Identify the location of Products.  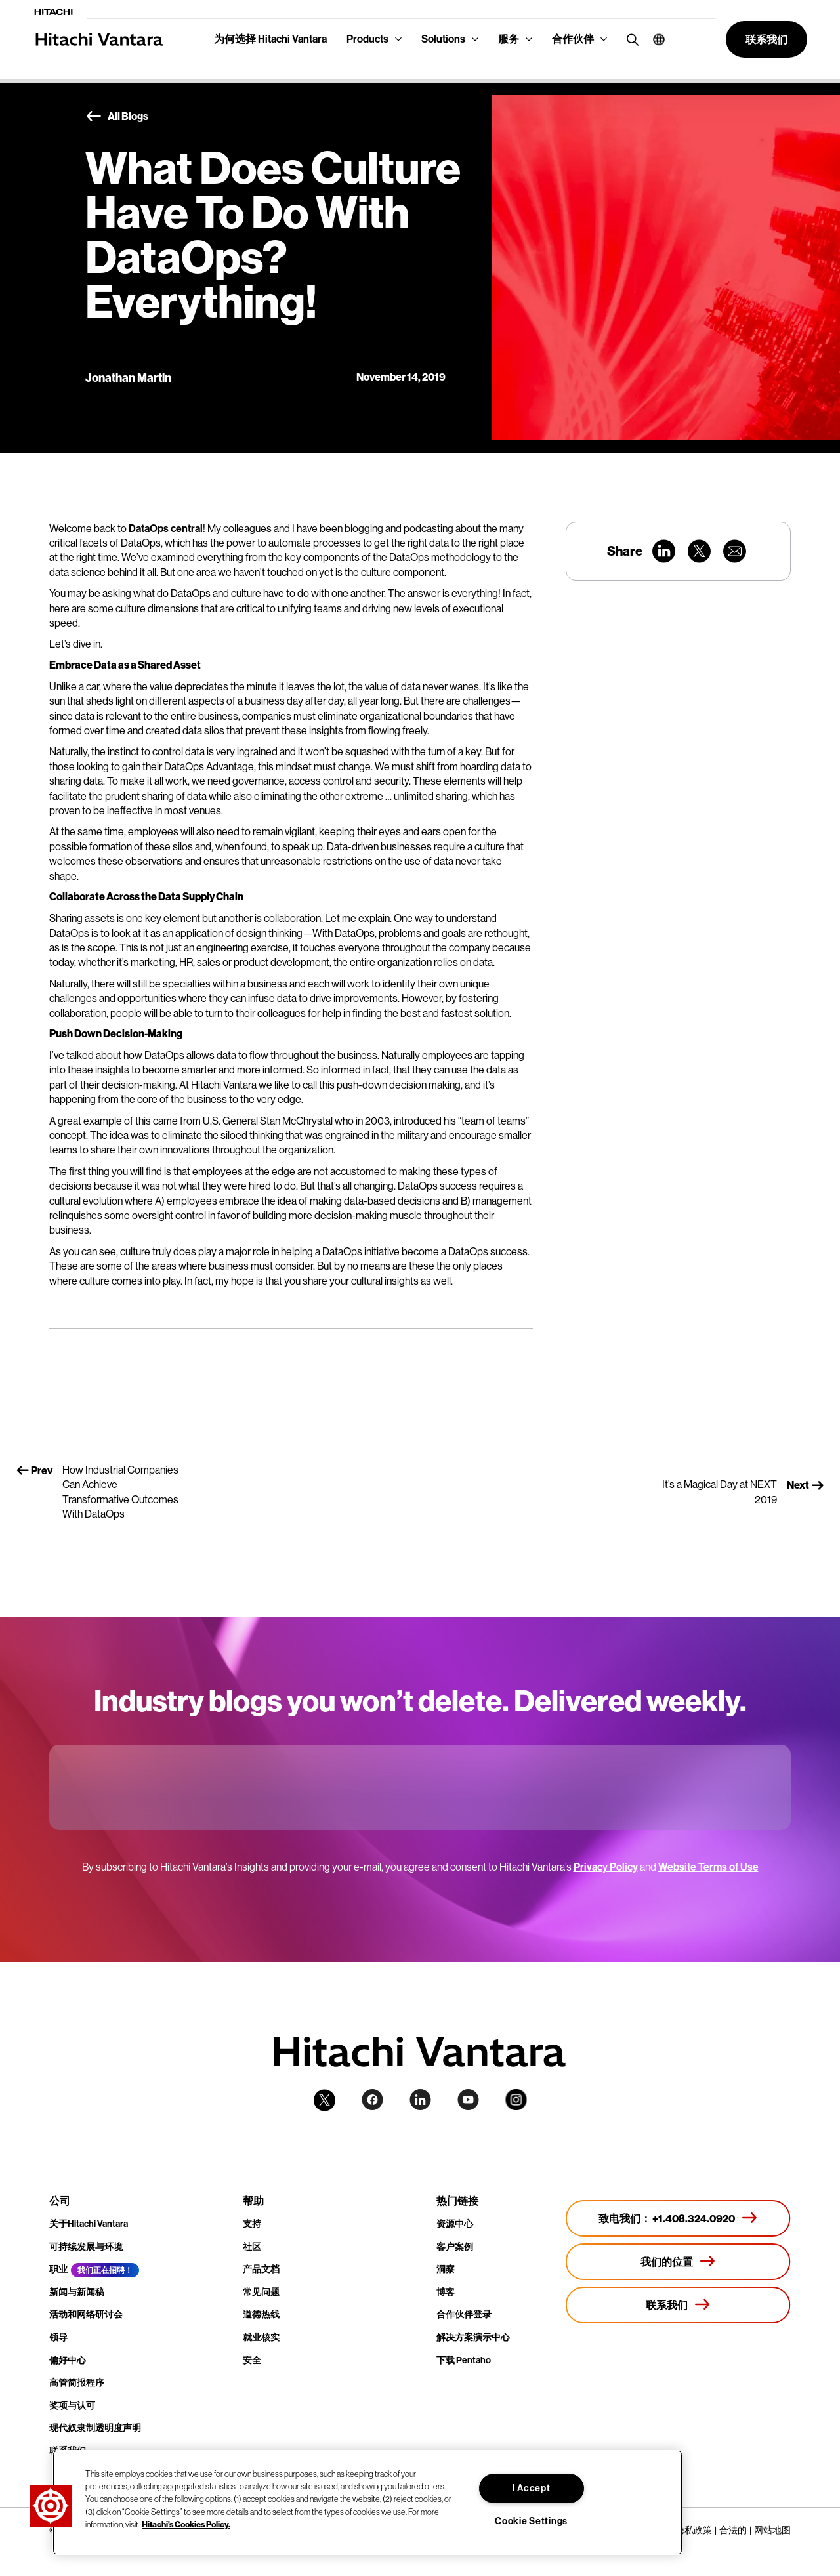
(367, 39).